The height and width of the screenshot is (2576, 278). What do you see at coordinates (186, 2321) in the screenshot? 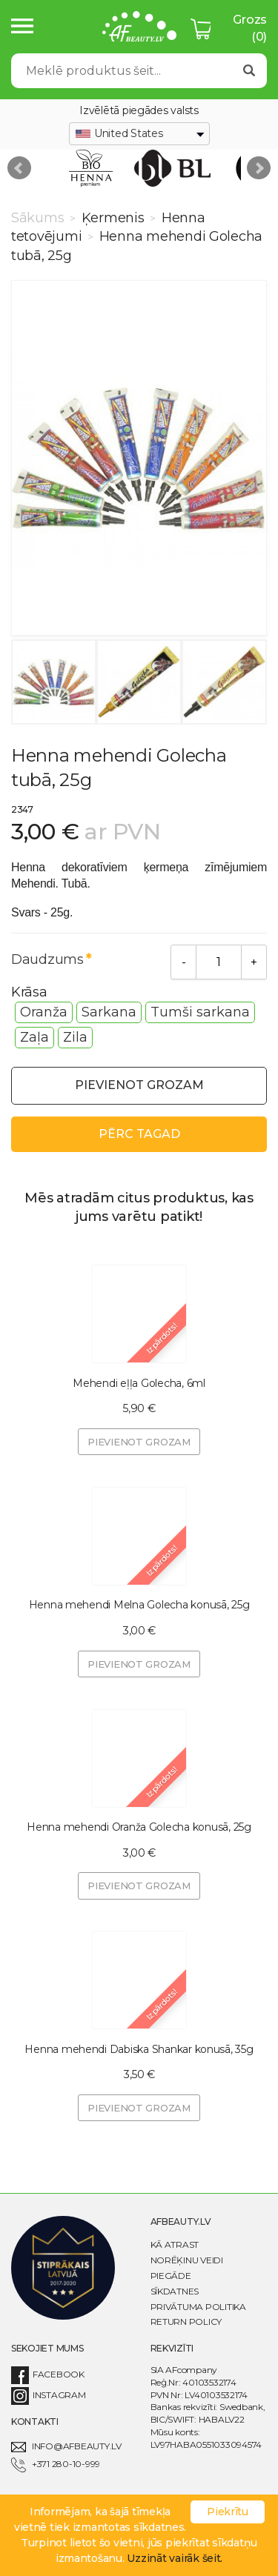
I see `Return Policy` at bounding box center [186, 2321].